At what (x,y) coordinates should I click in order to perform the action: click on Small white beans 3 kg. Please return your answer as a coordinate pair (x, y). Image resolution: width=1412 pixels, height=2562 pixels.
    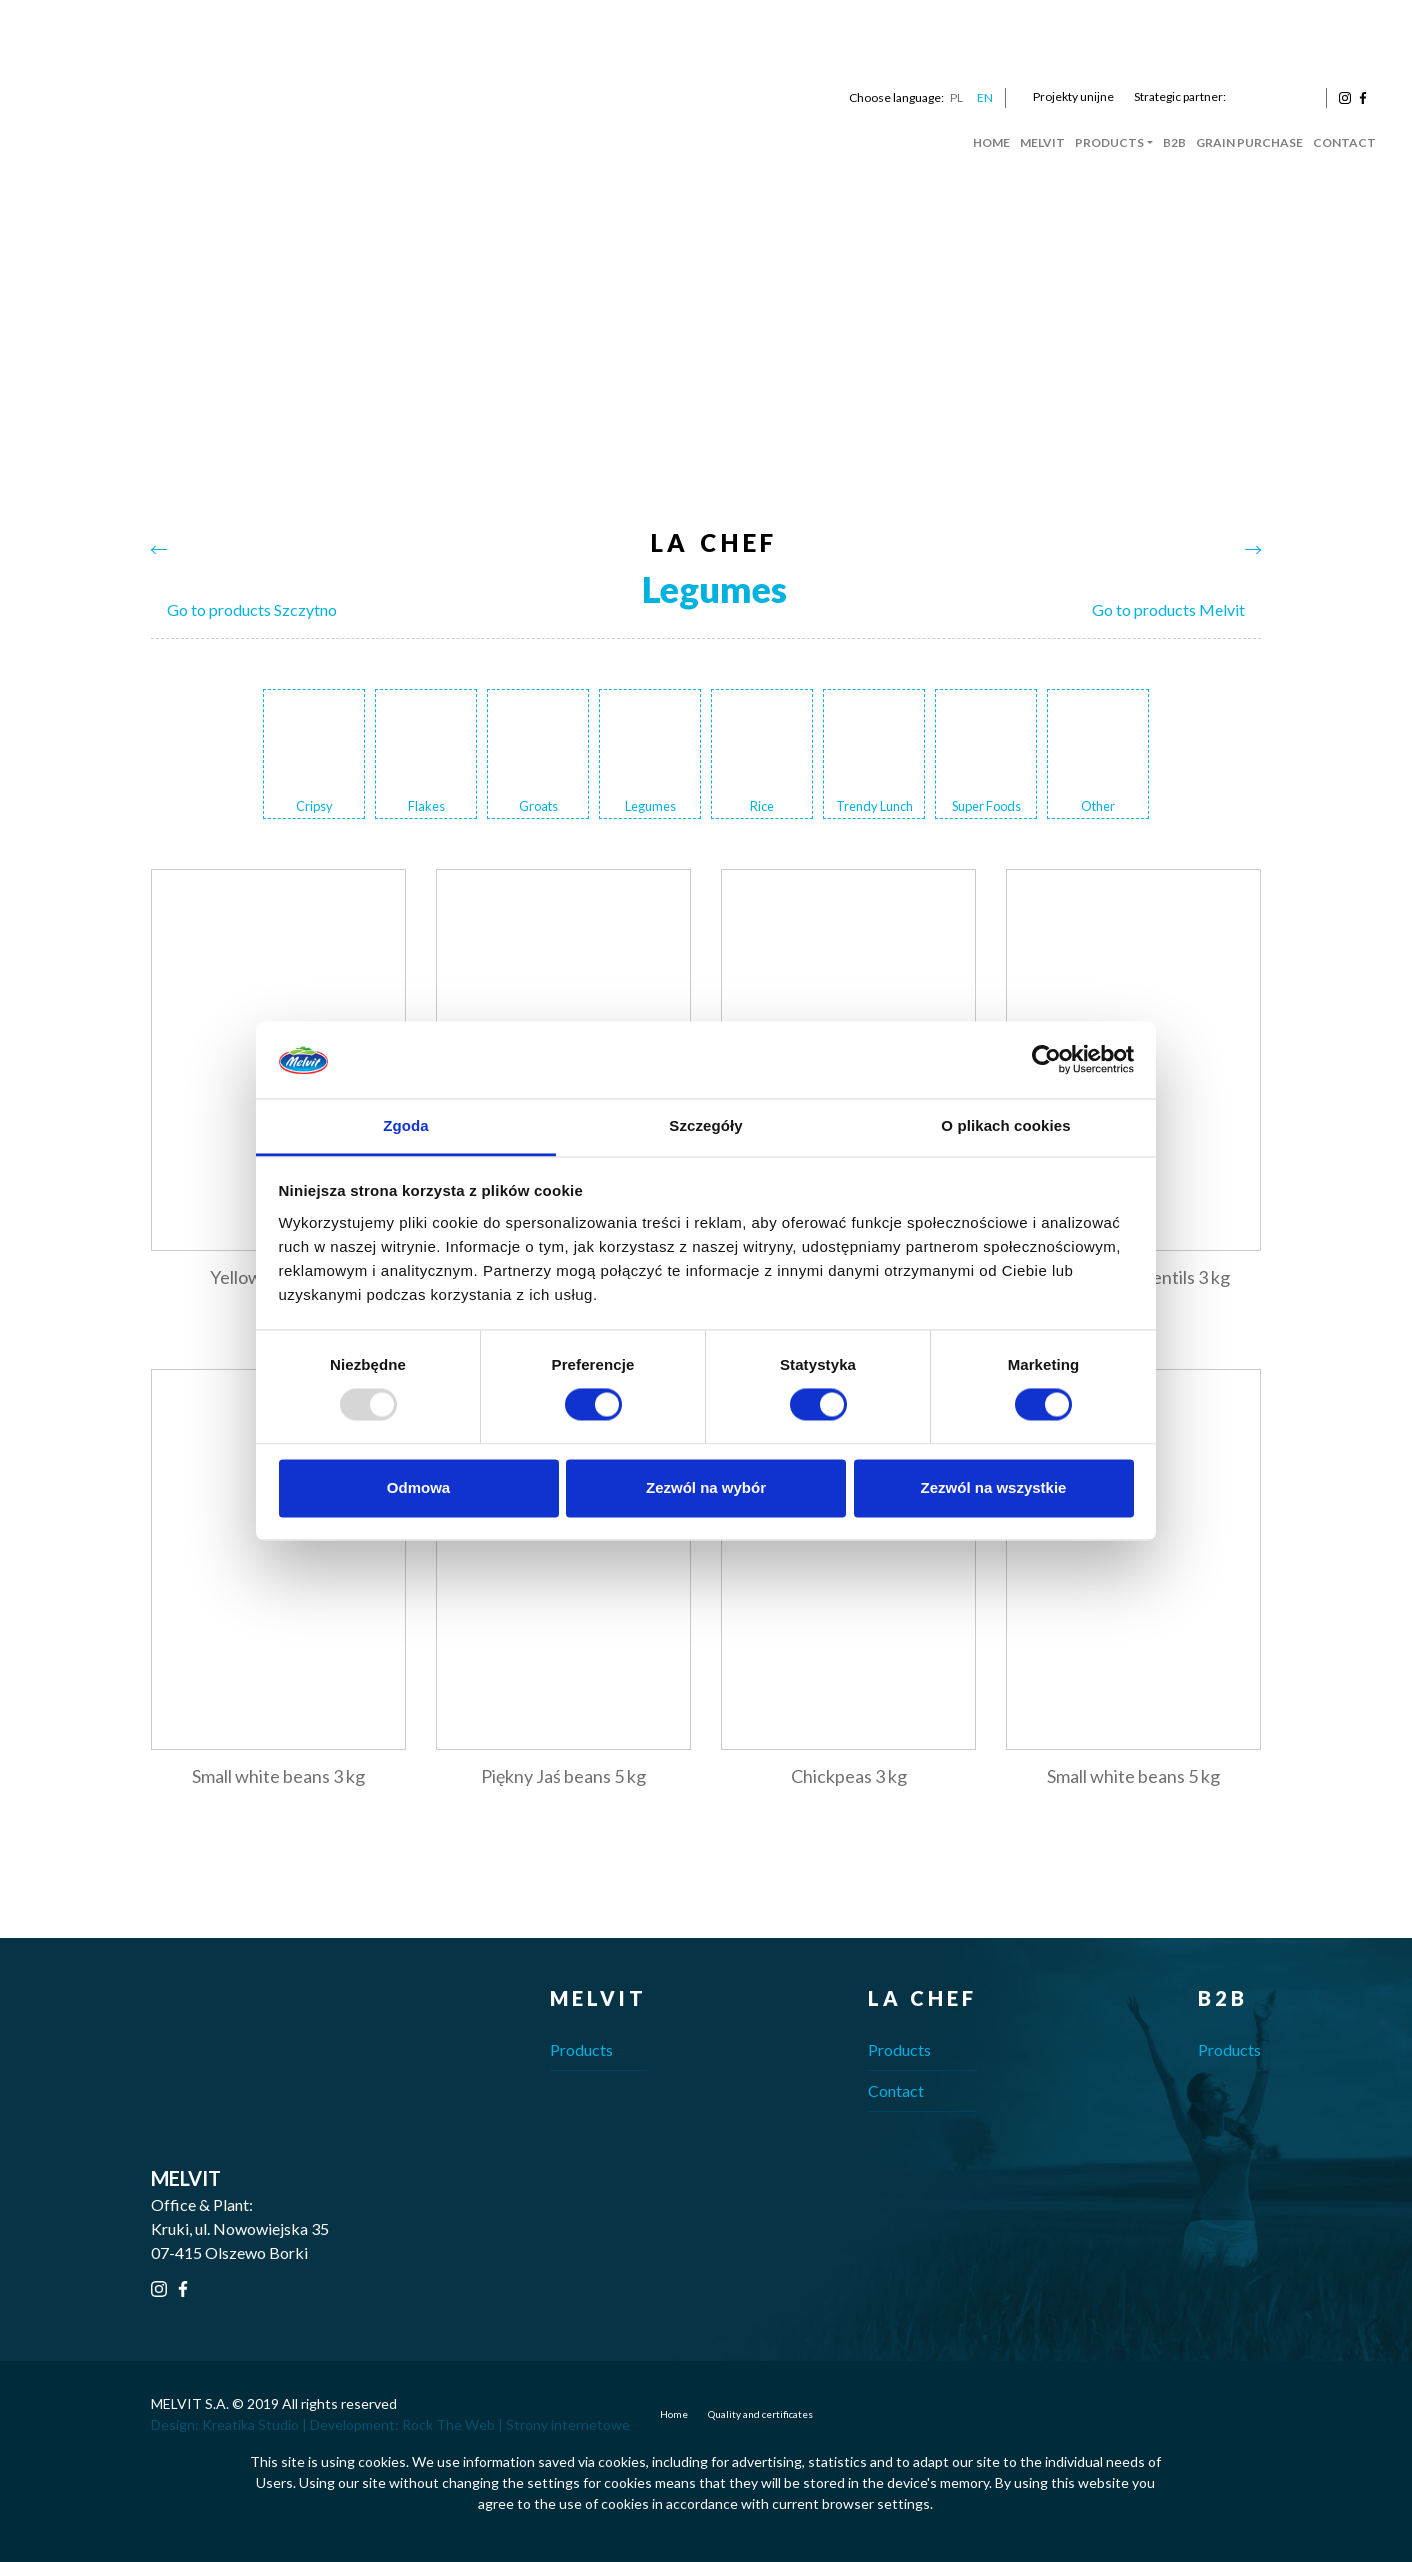
    Looking at the image, I should click on (278, 1776).